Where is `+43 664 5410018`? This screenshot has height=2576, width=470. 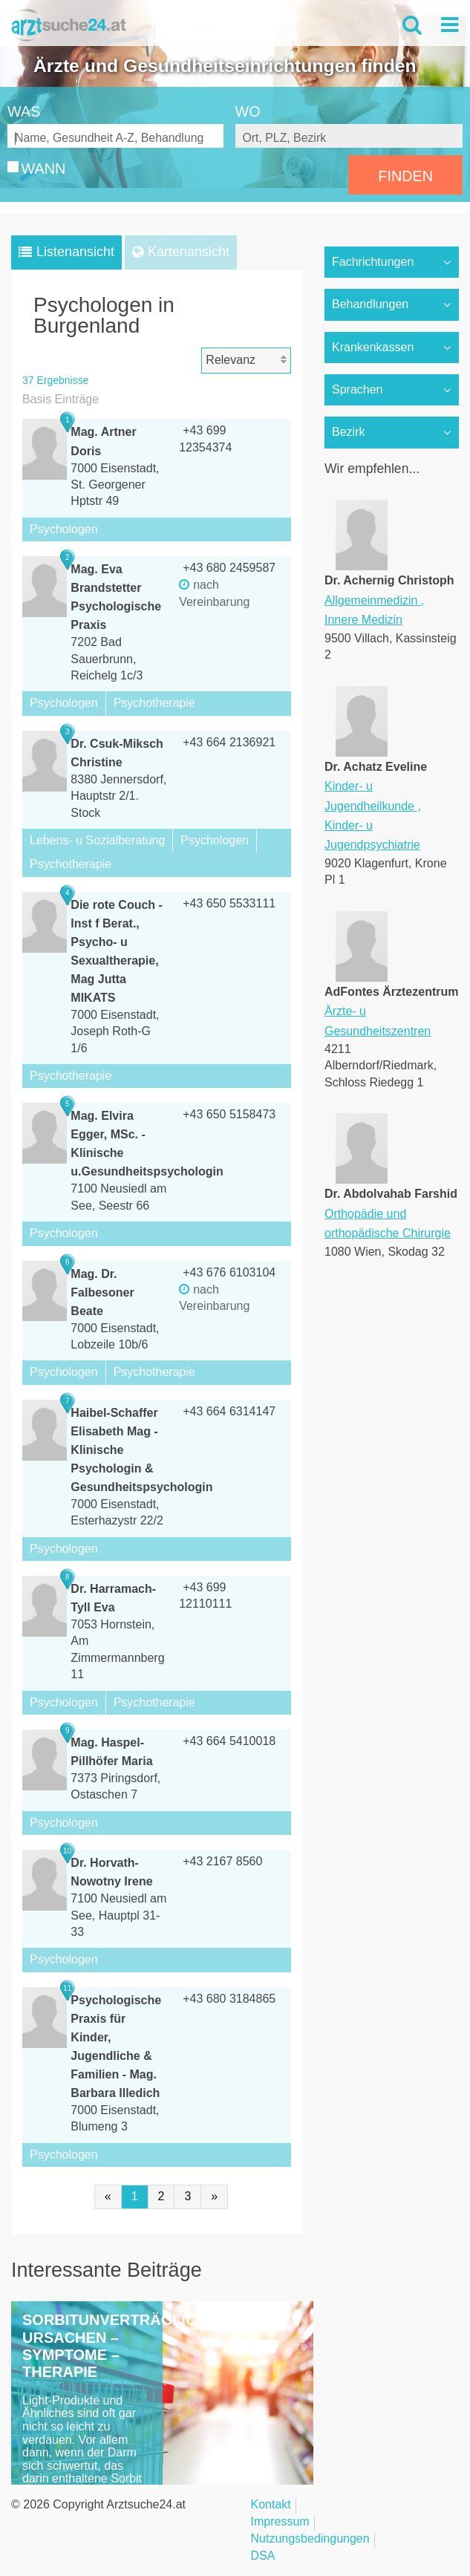 +43 664 5410018 is located at coordinates (229, 1741).